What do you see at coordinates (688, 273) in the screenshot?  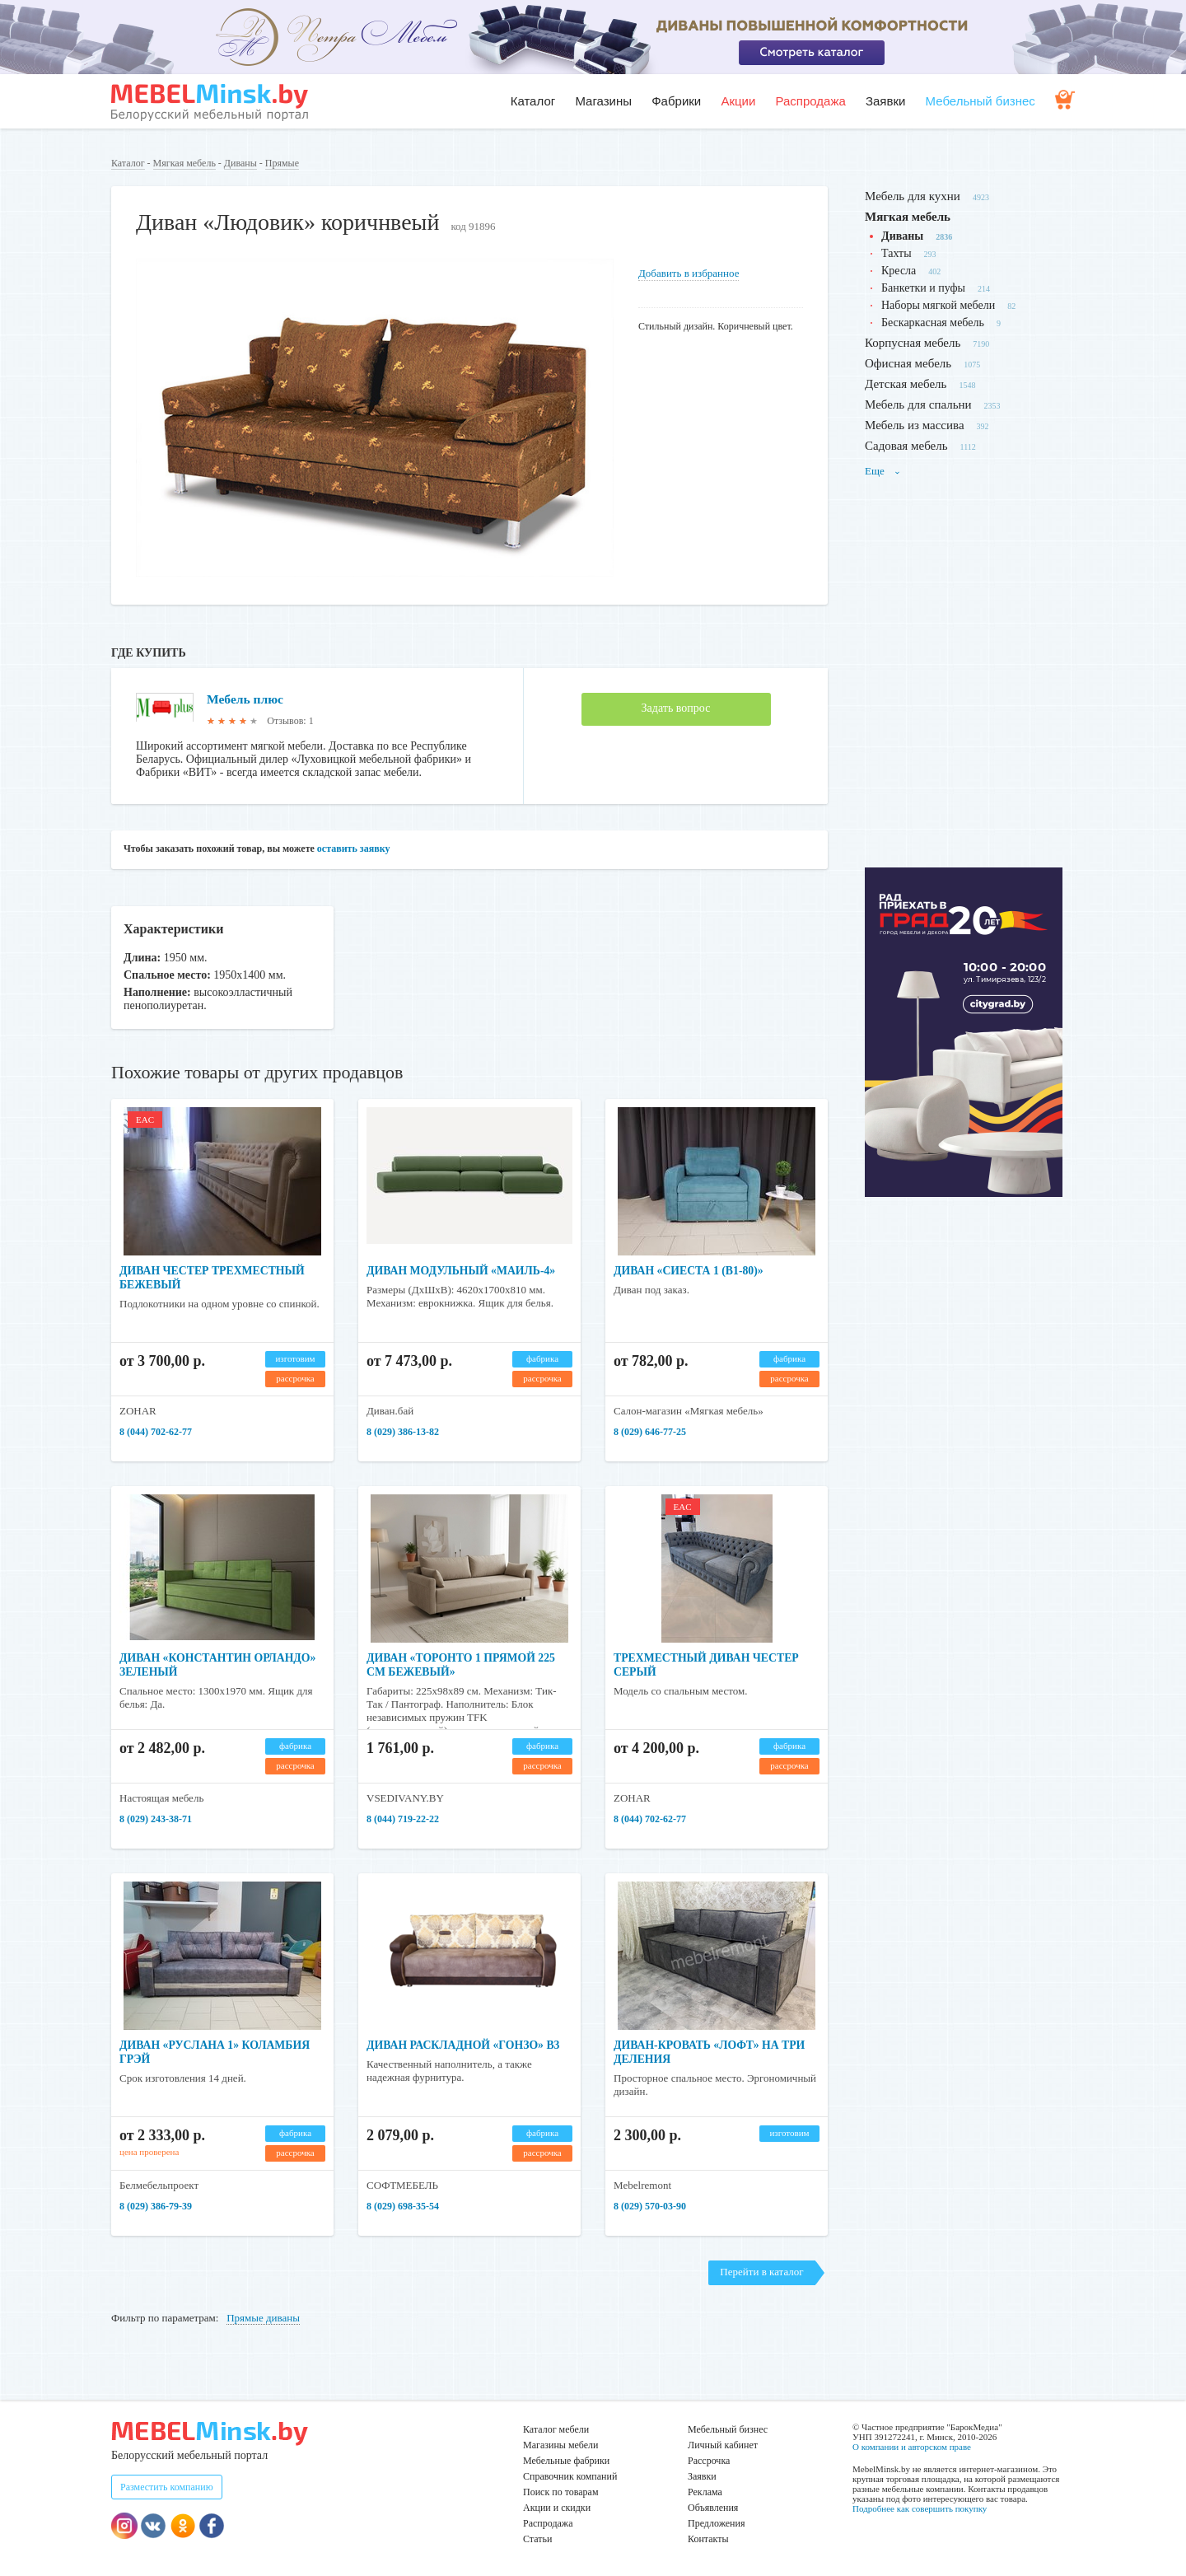 I see `Добавить в избранное` at bounding box center [688, 273].